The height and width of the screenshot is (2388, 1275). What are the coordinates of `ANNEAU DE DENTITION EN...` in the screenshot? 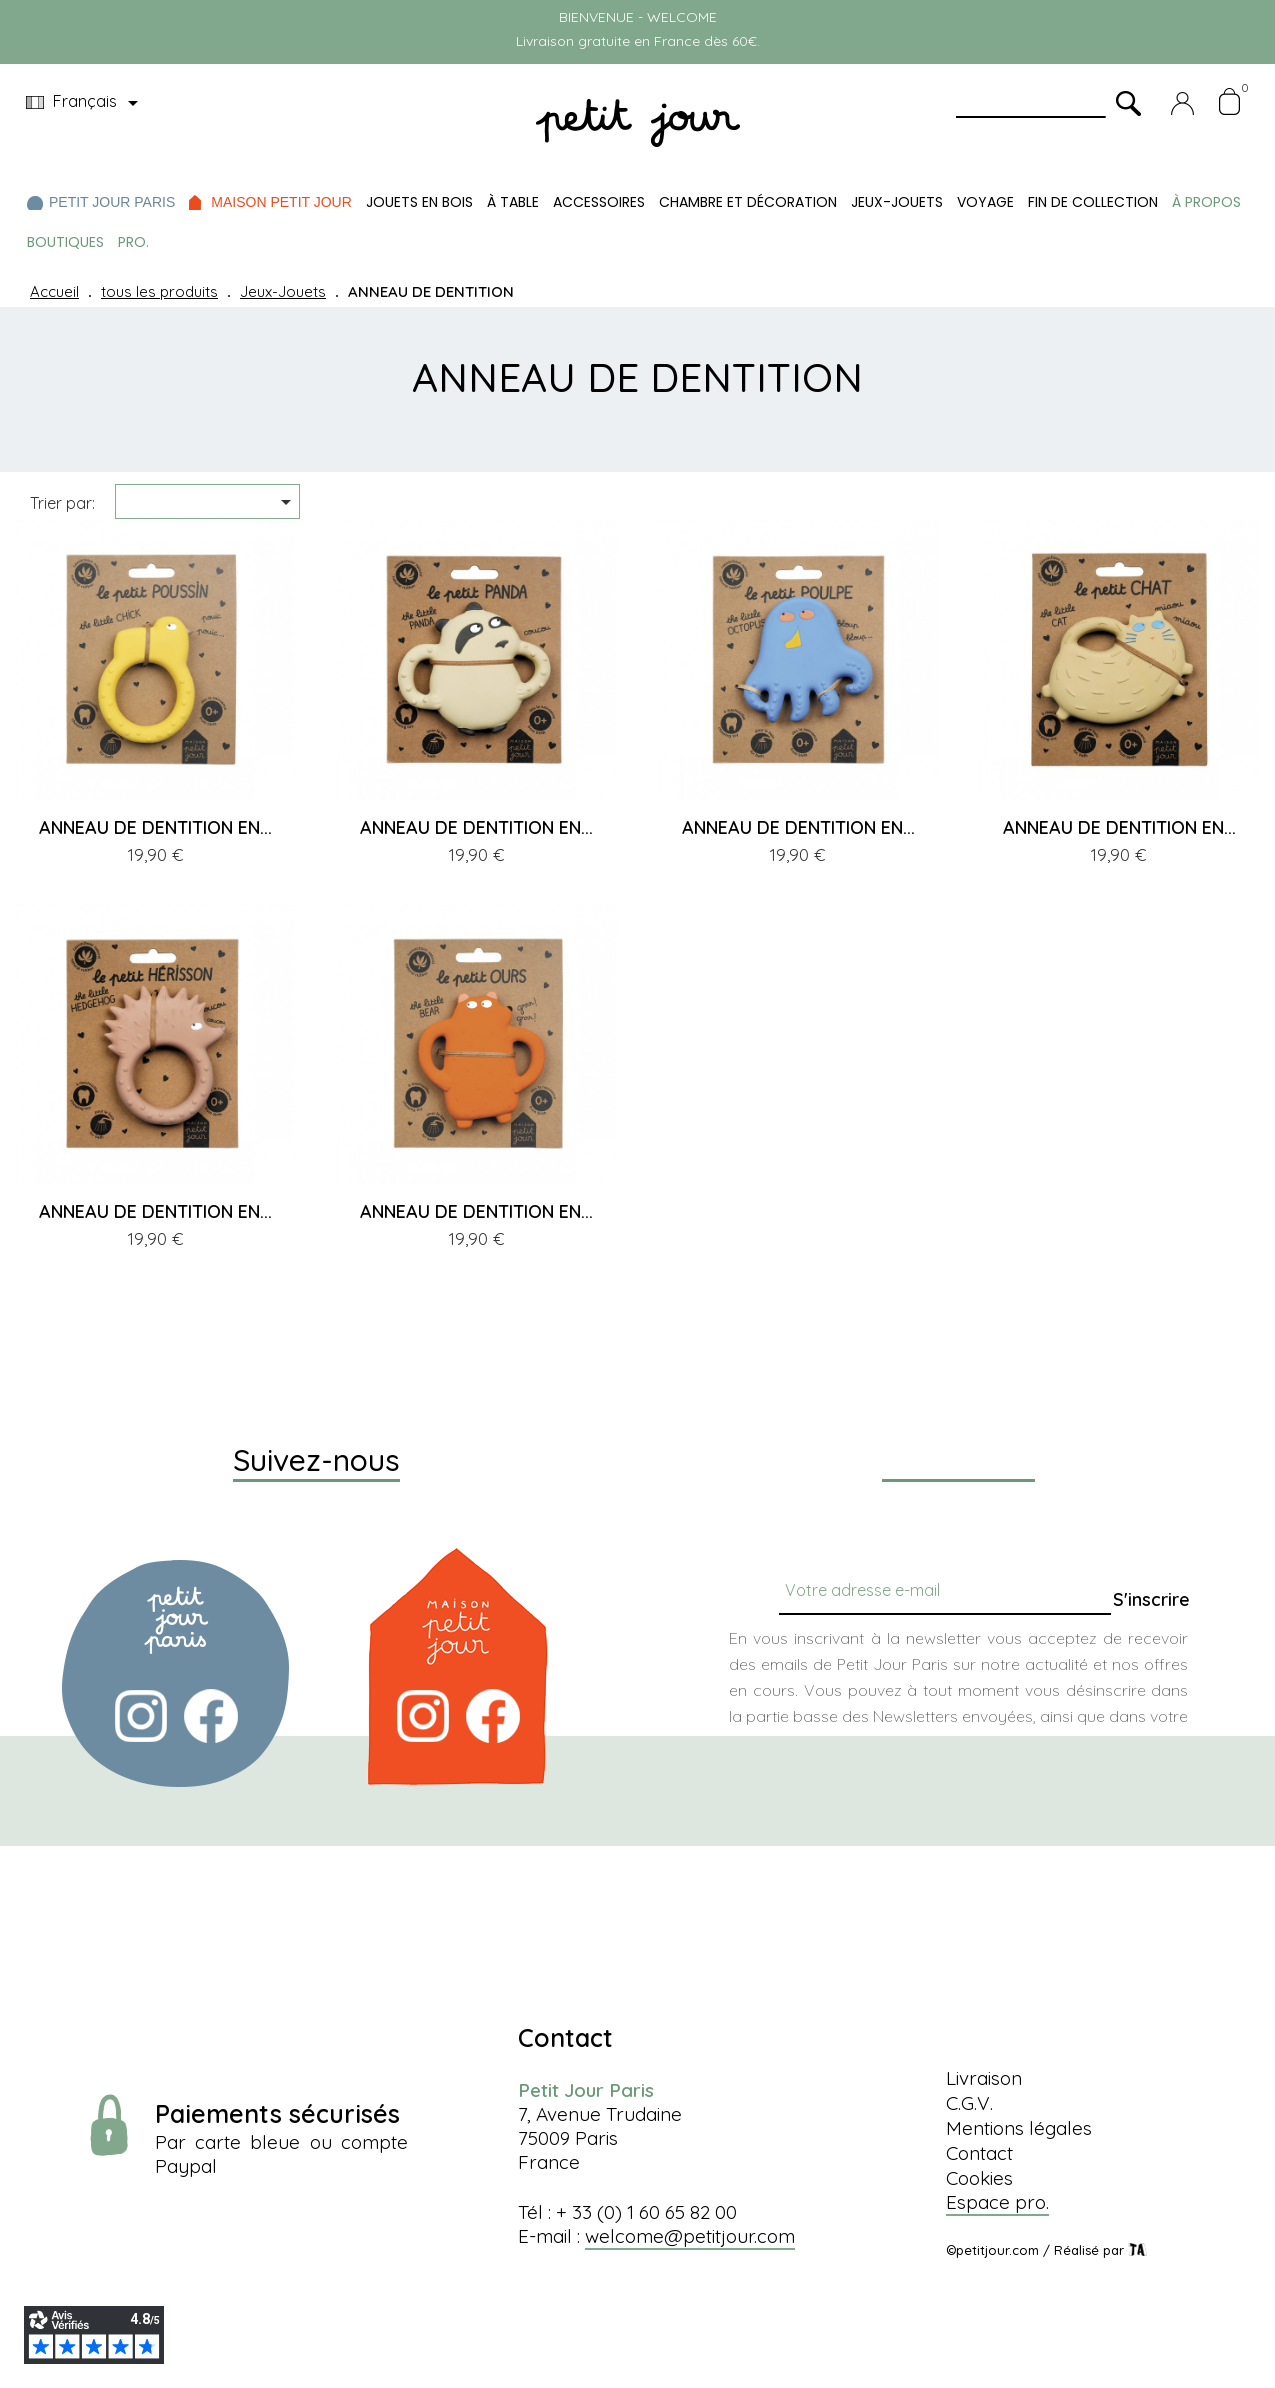 It's located at (155, 827).